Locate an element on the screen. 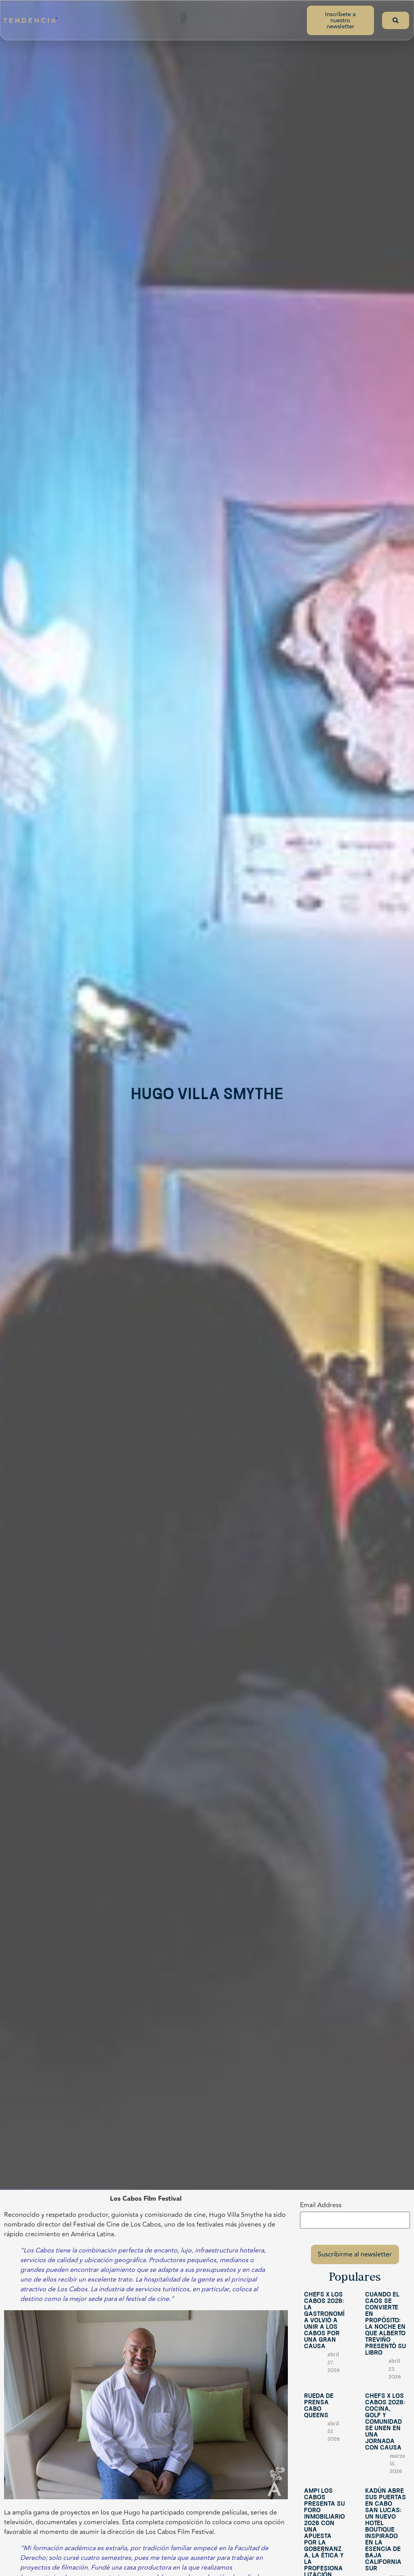 The width and height of the screenshot is (414, 2576). Email Address is located at coordinates (321, 2205).